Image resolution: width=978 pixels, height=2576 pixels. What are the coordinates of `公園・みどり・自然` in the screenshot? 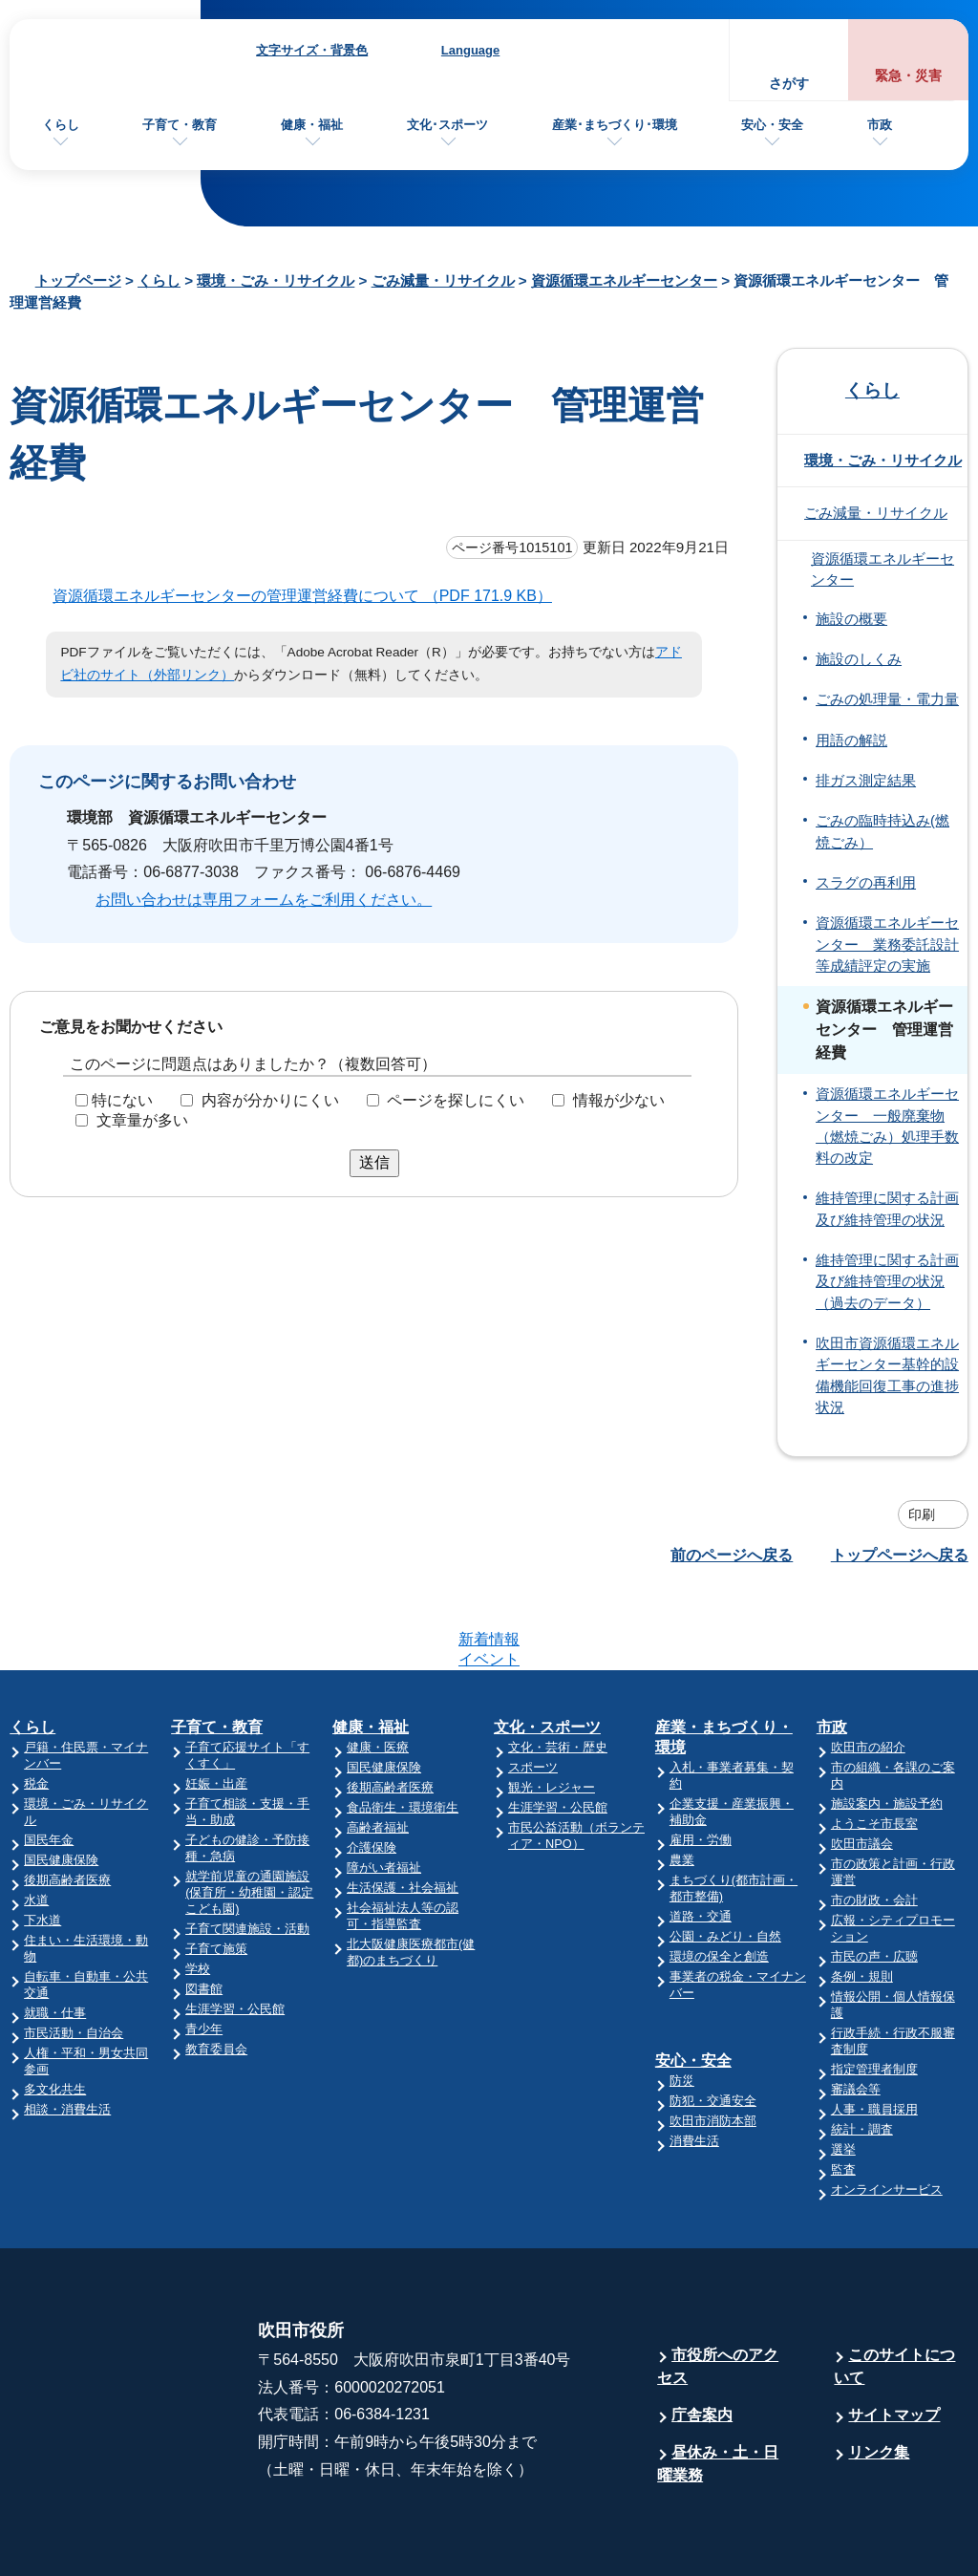 It's located at (725, 1862).